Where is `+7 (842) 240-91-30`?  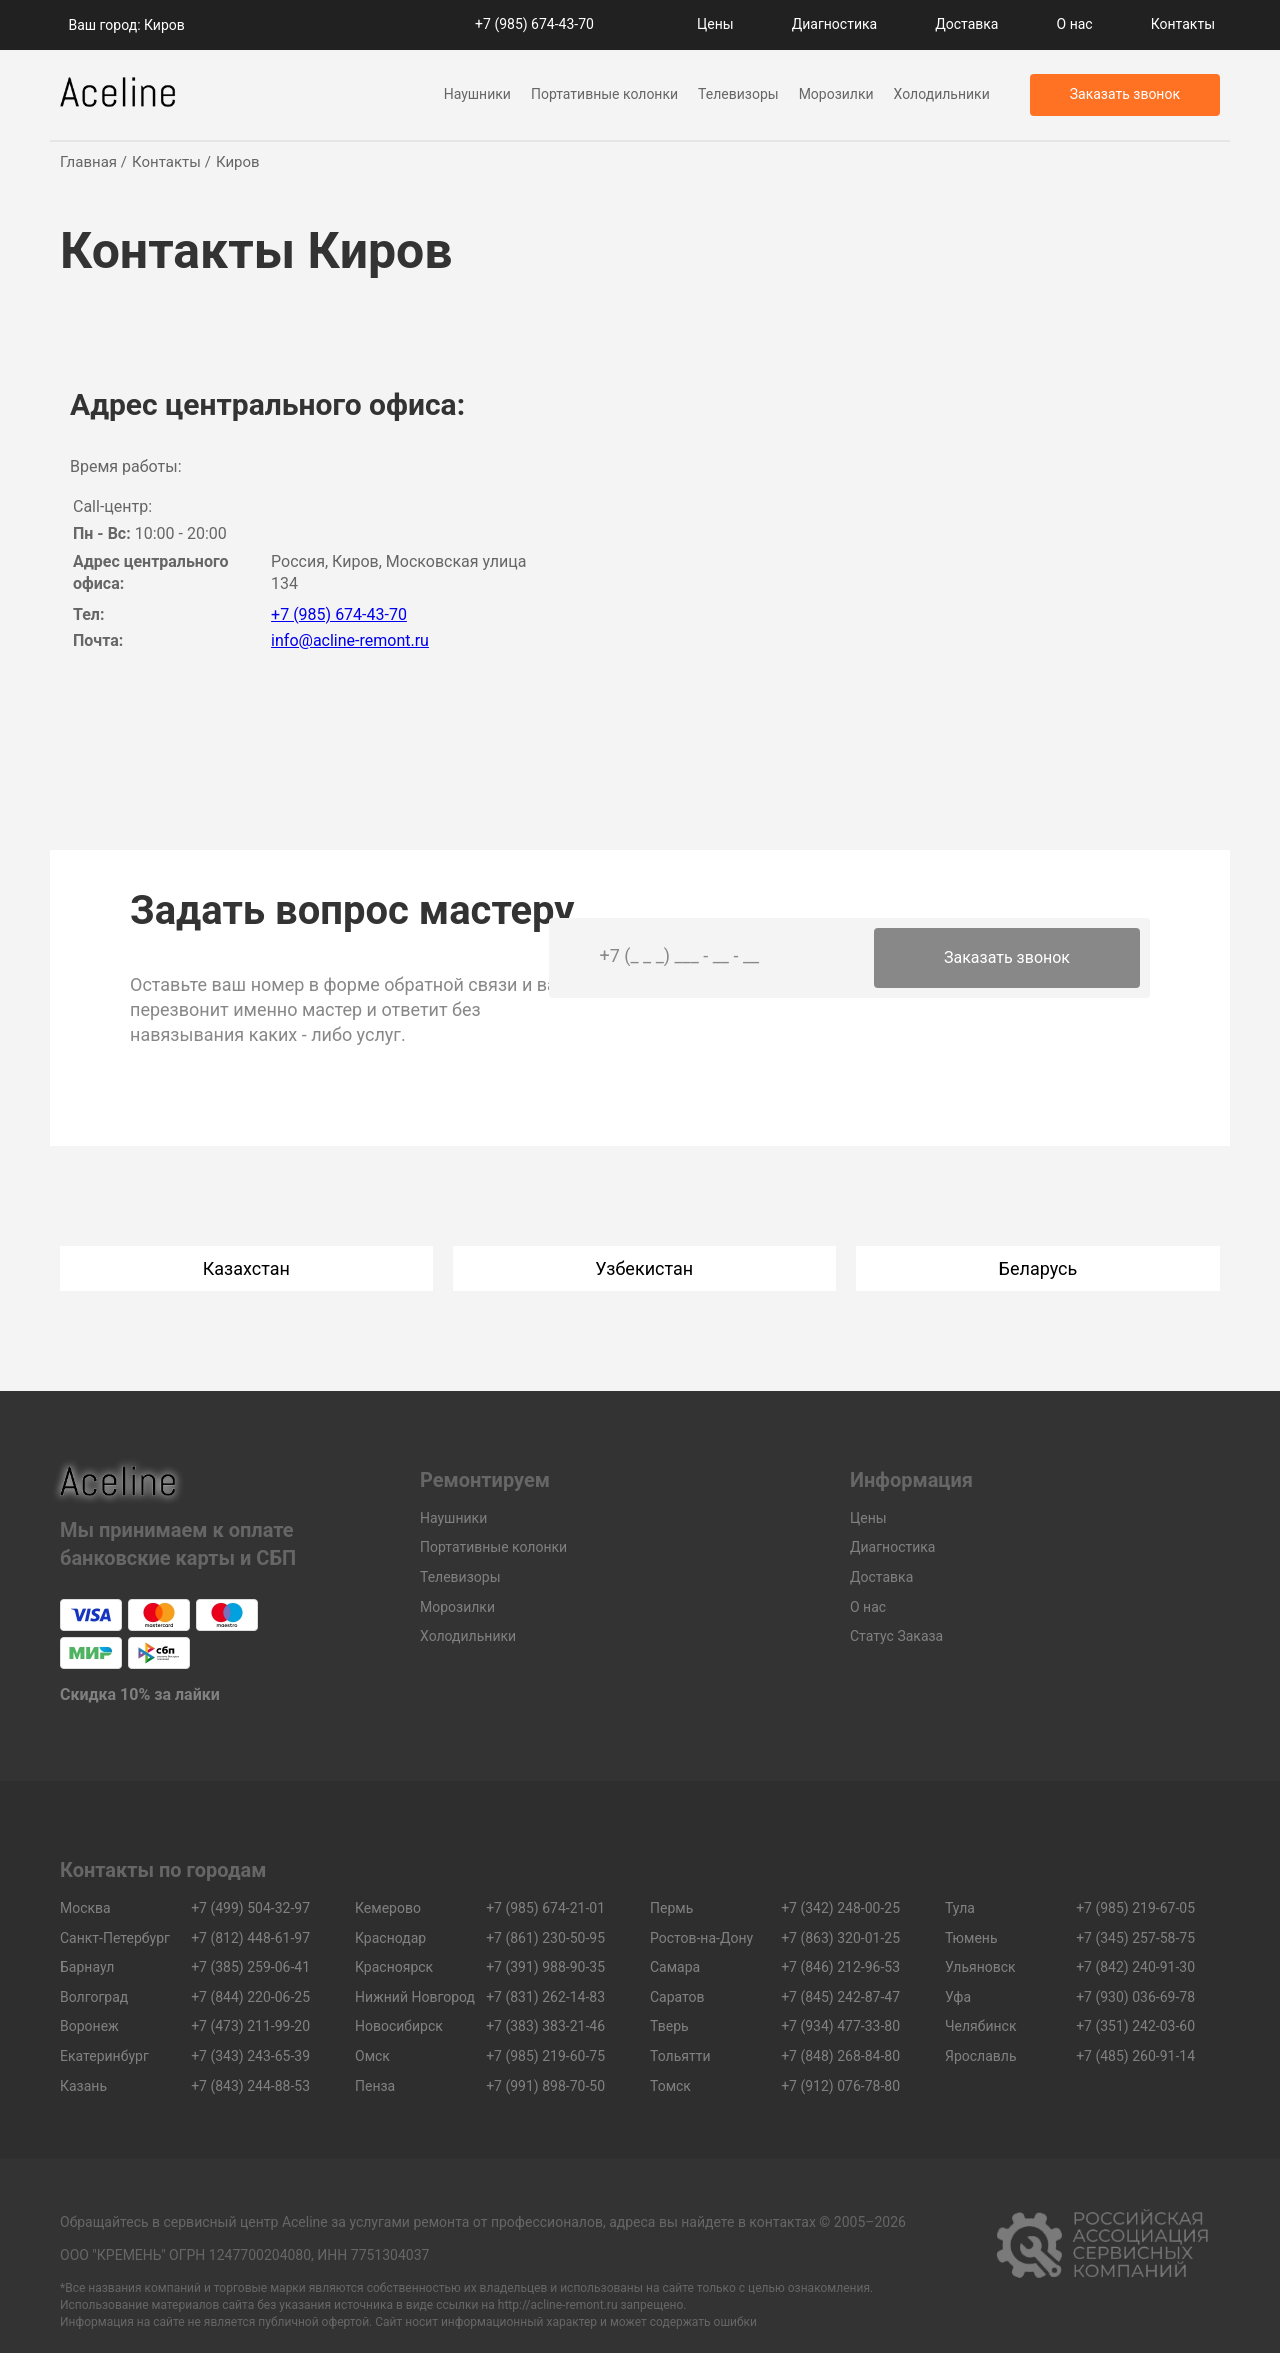 +7 (842) 240-91-30 is located at coordinates (1135, 1967).